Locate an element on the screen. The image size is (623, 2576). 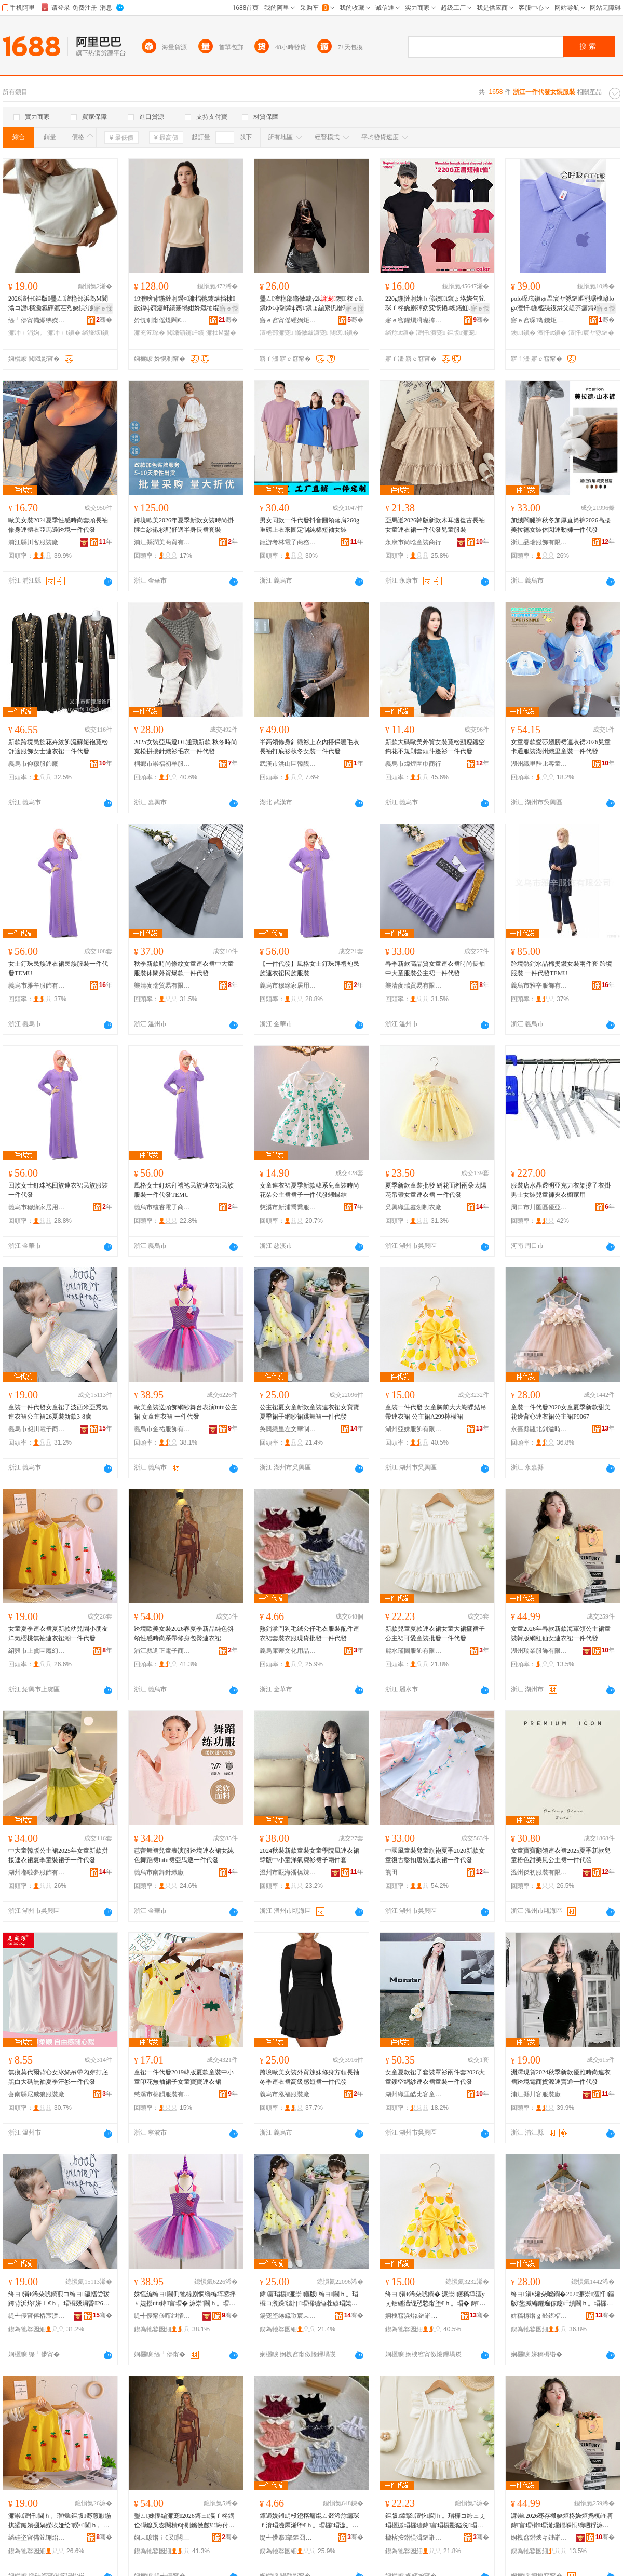
中大童韓版公主裙2025年女童新款拼接連衣裙夏季童裝裙子一件代發 is located at coordinates (58, 1855).